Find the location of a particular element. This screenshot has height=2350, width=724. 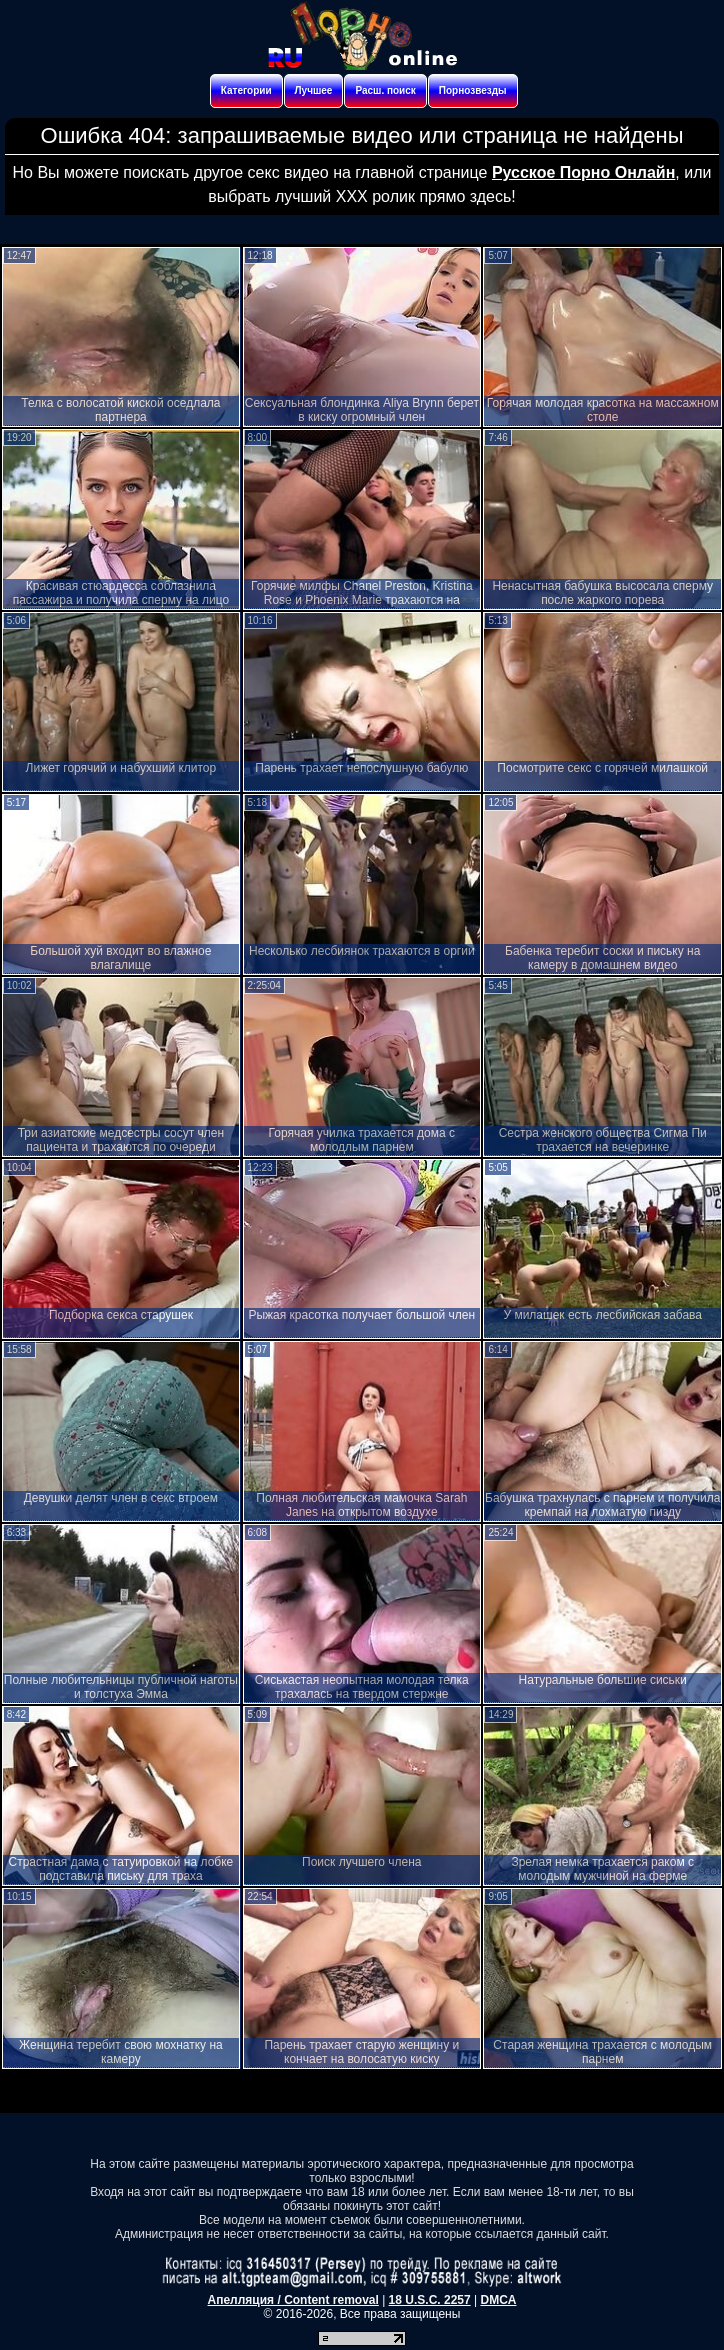

Лучшее is located at coordinates (314, 90).